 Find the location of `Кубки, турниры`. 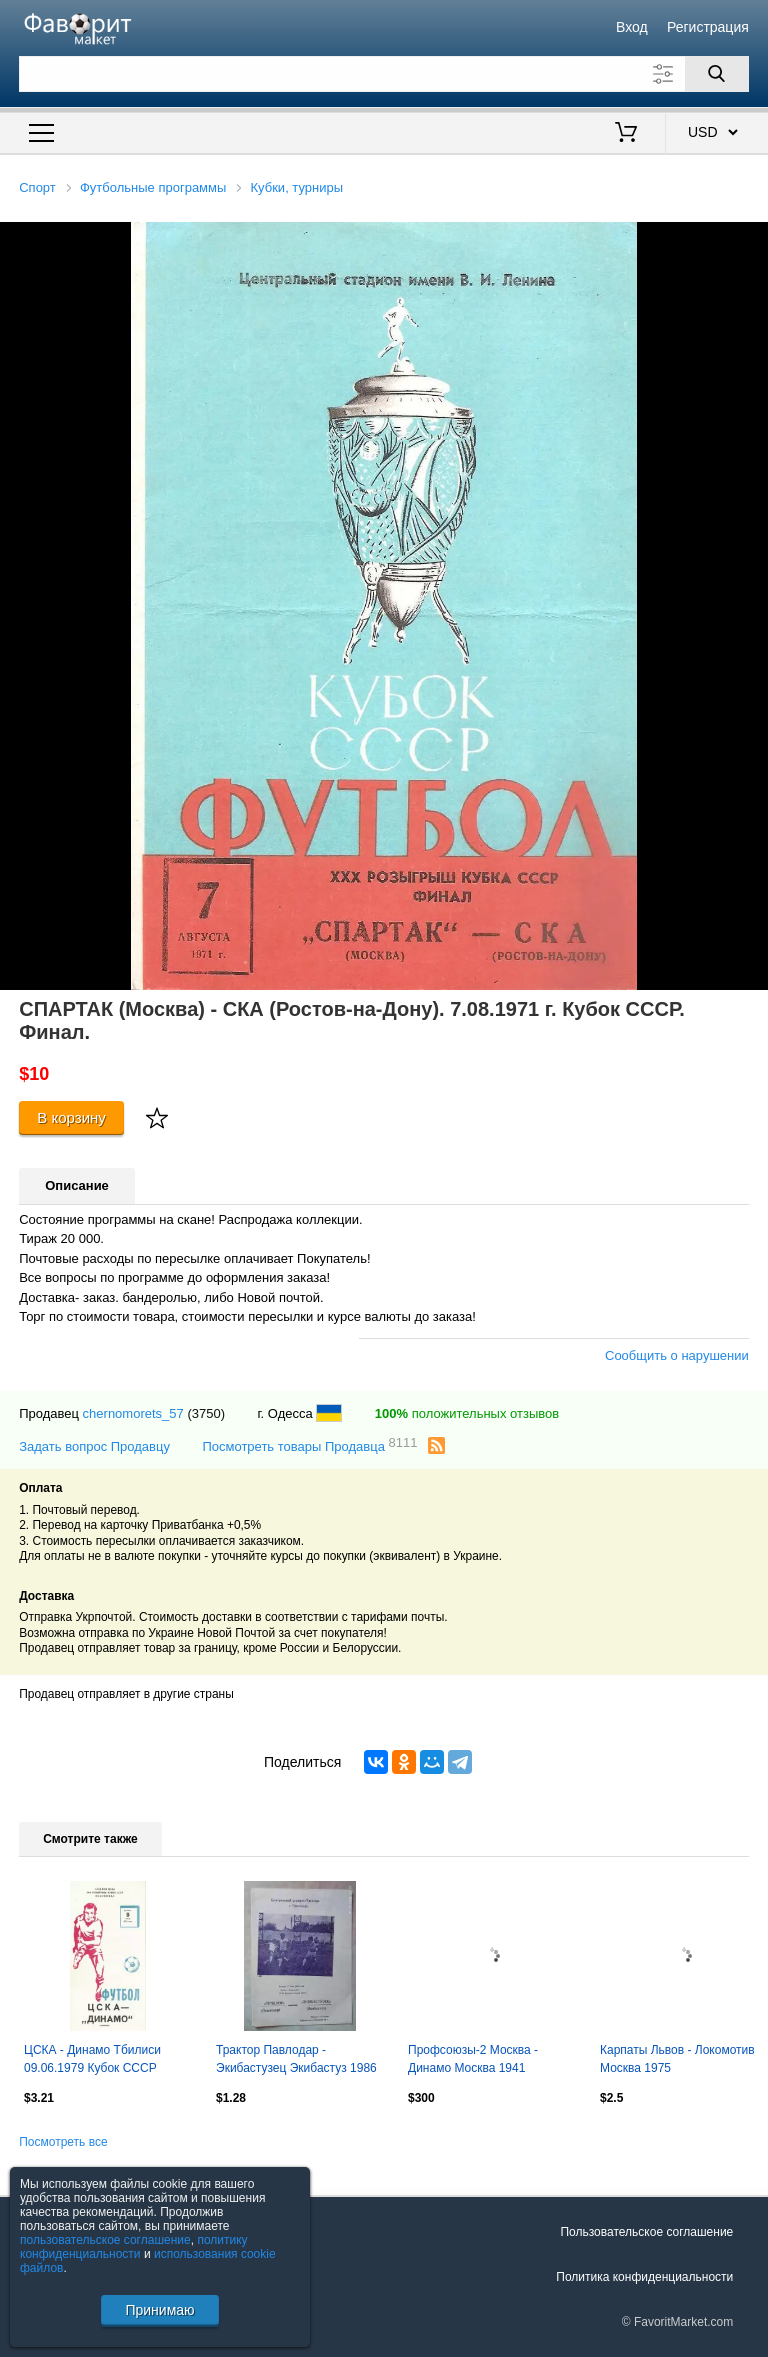

Кубки, турниры is located at coordinates (297, 187).